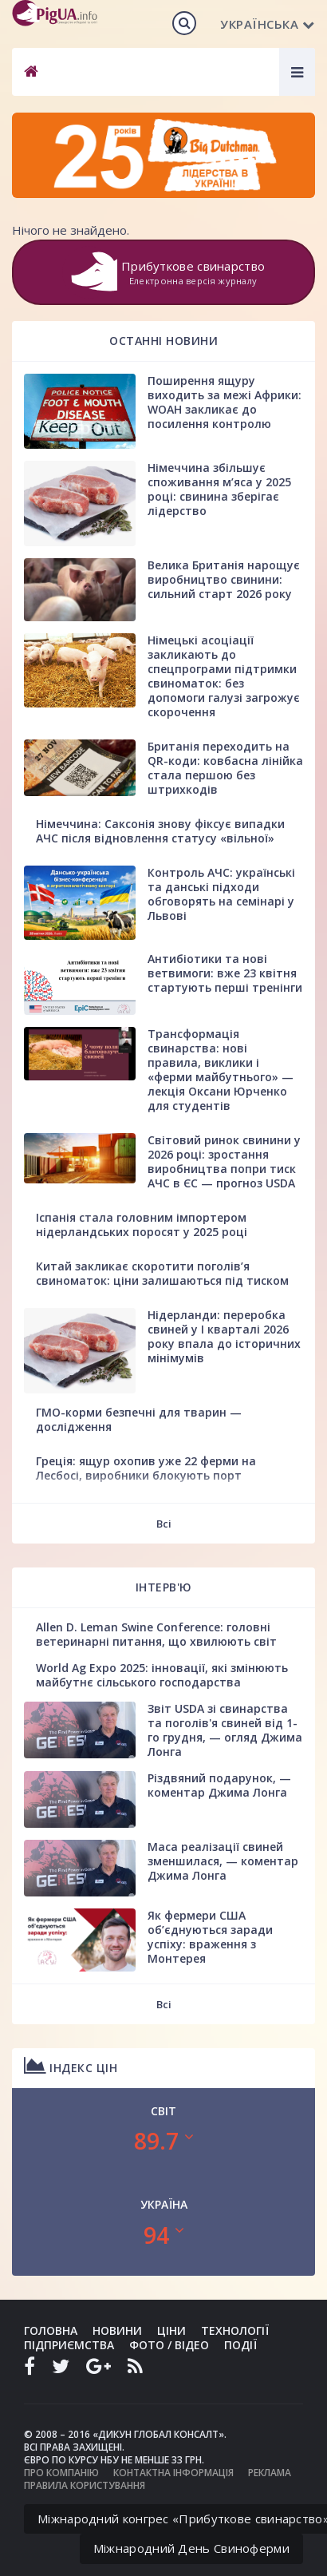 The height and width of the screenshot is (2576, 327). I want to click on Технології, so click(235, 2330).